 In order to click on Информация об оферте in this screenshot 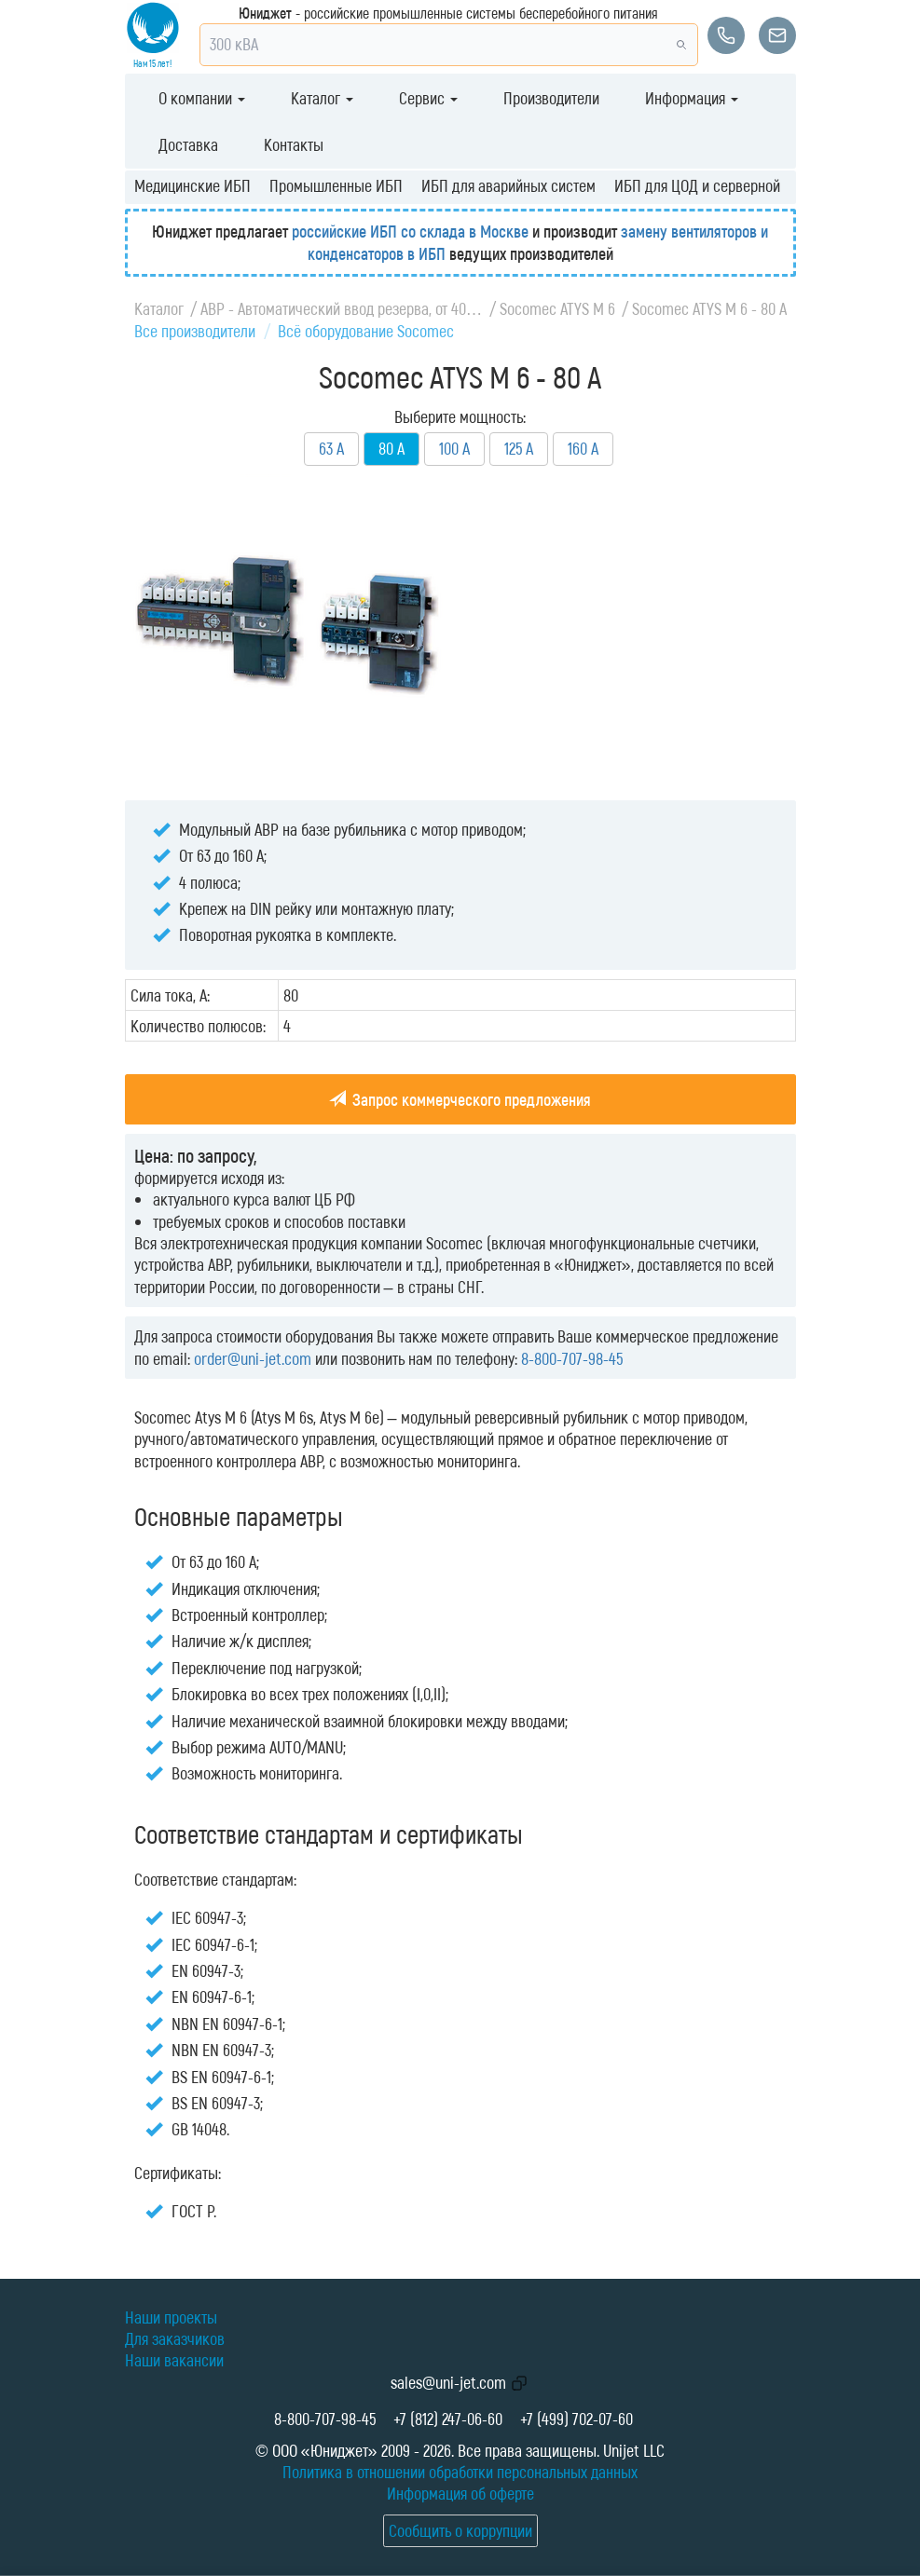, I will do `click(460, 2493)`.